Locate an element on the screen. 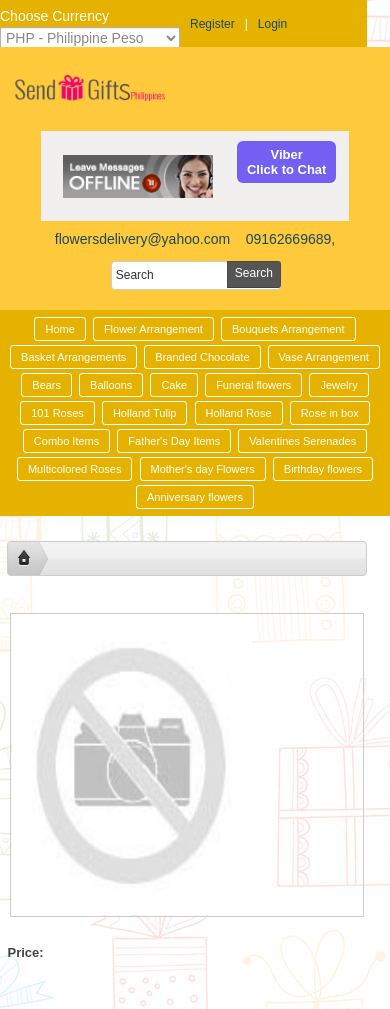 The width and height of the screenshot is (390, 1009). Holland Tulip is located at coordinates (145, 413).